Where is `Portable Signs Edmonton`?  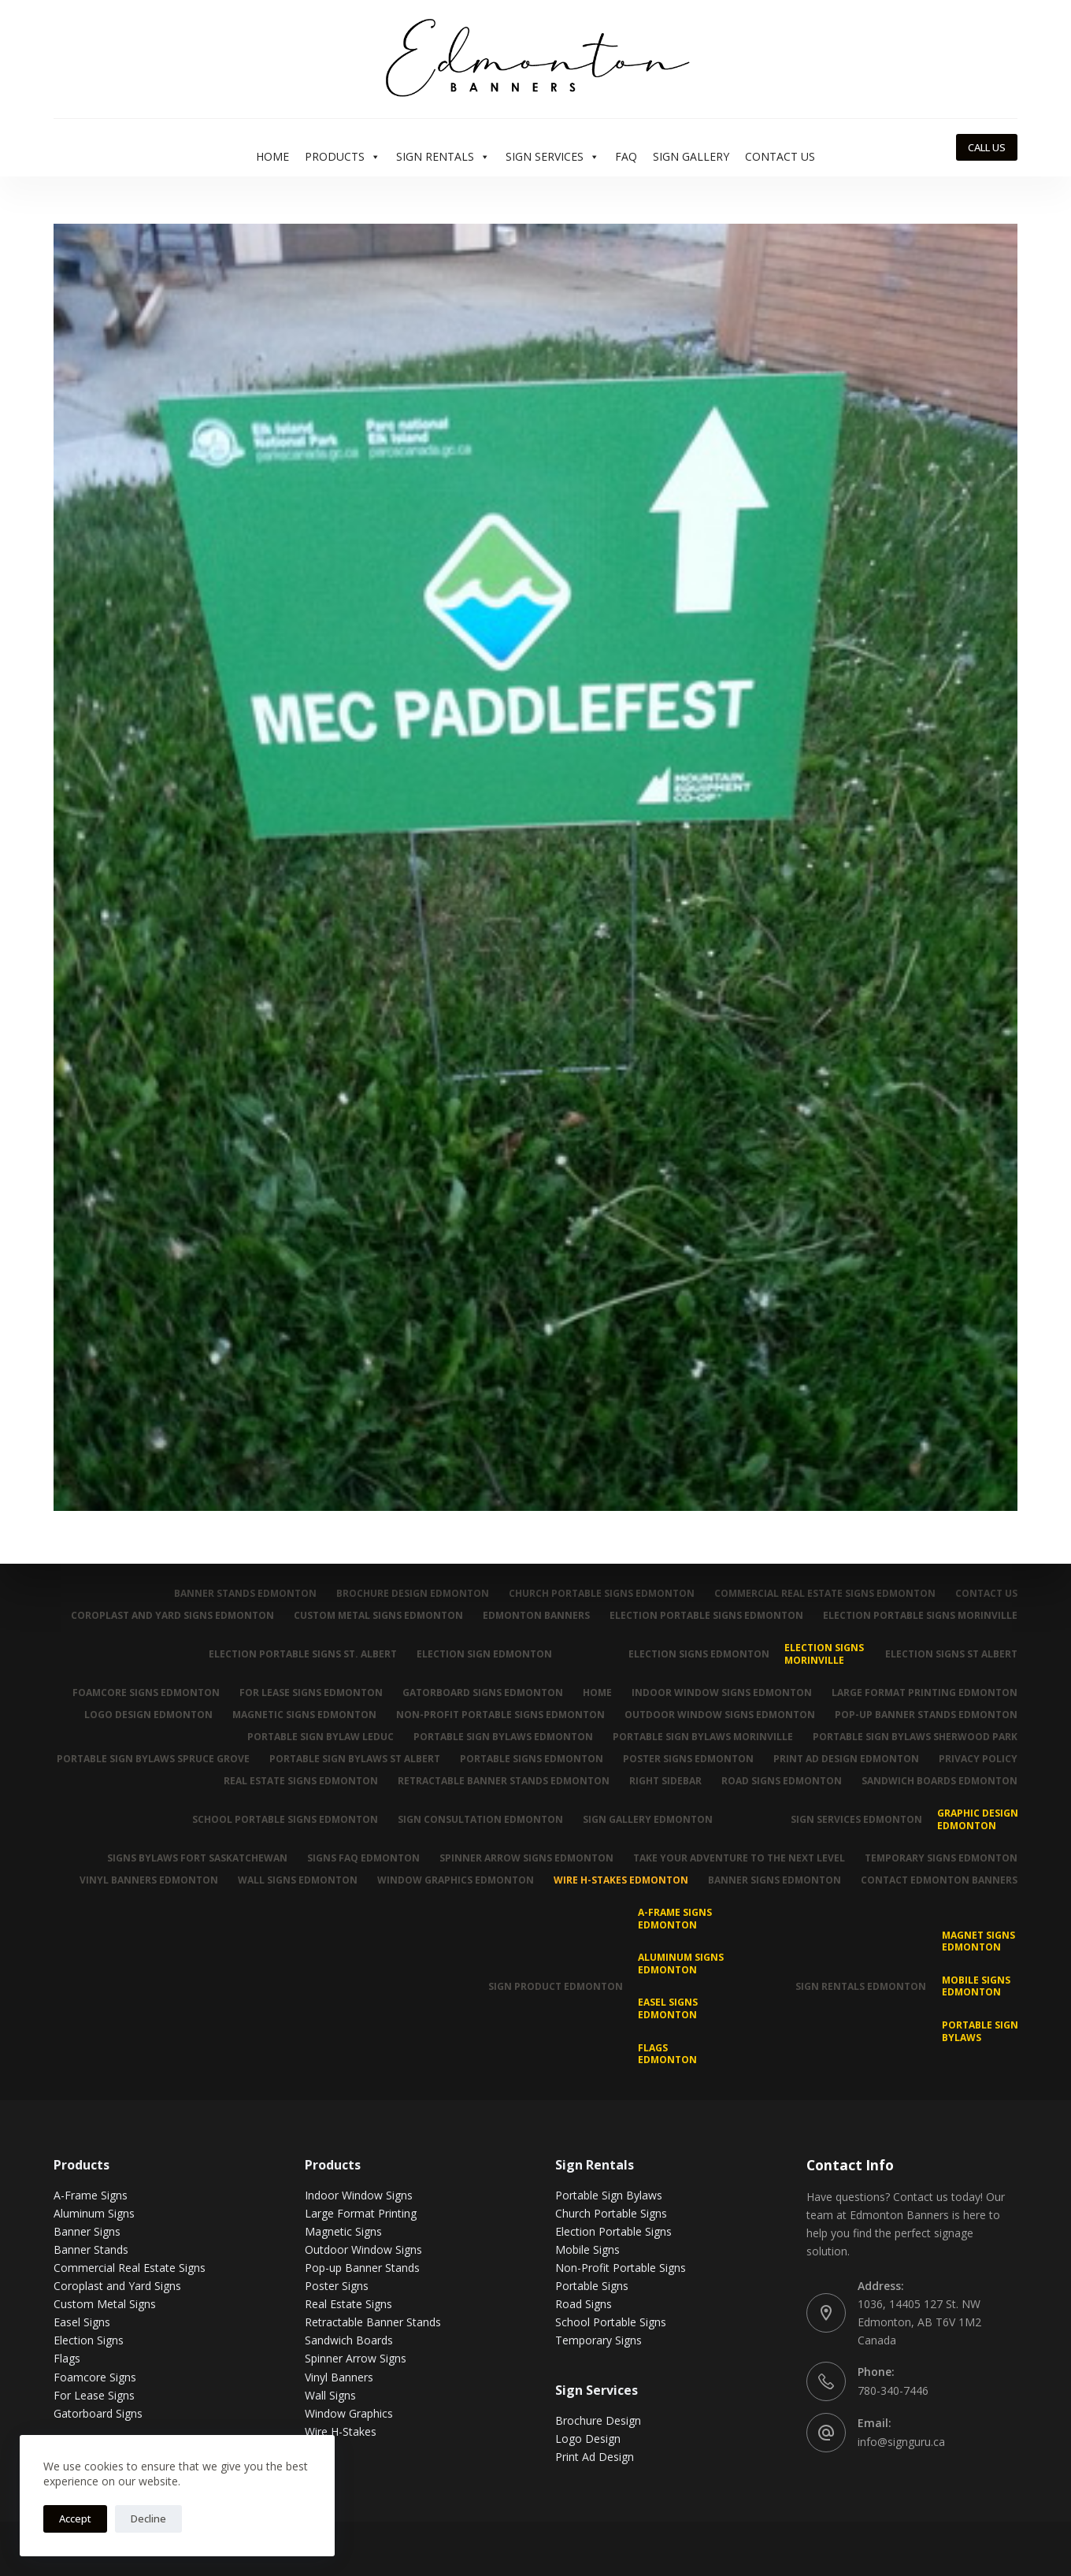 Portable Signs Edmonton is located at coordinates (531, 1759).